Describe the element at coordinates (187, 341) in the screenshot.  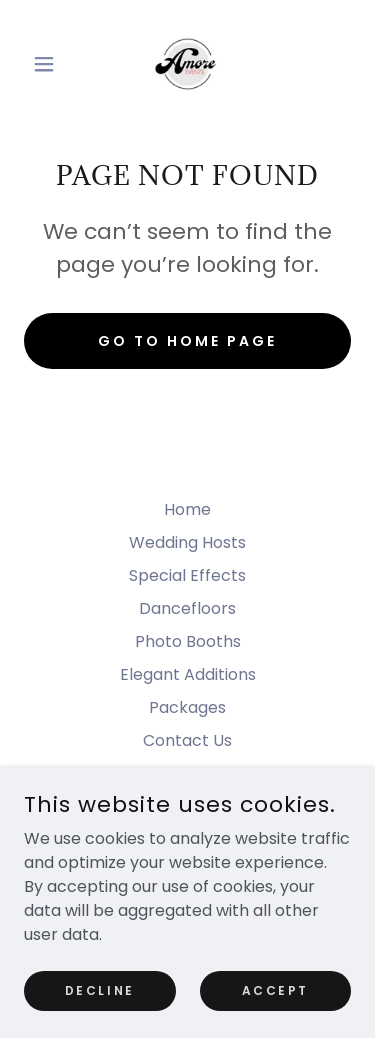
I see `Go To Home Page` at that location.